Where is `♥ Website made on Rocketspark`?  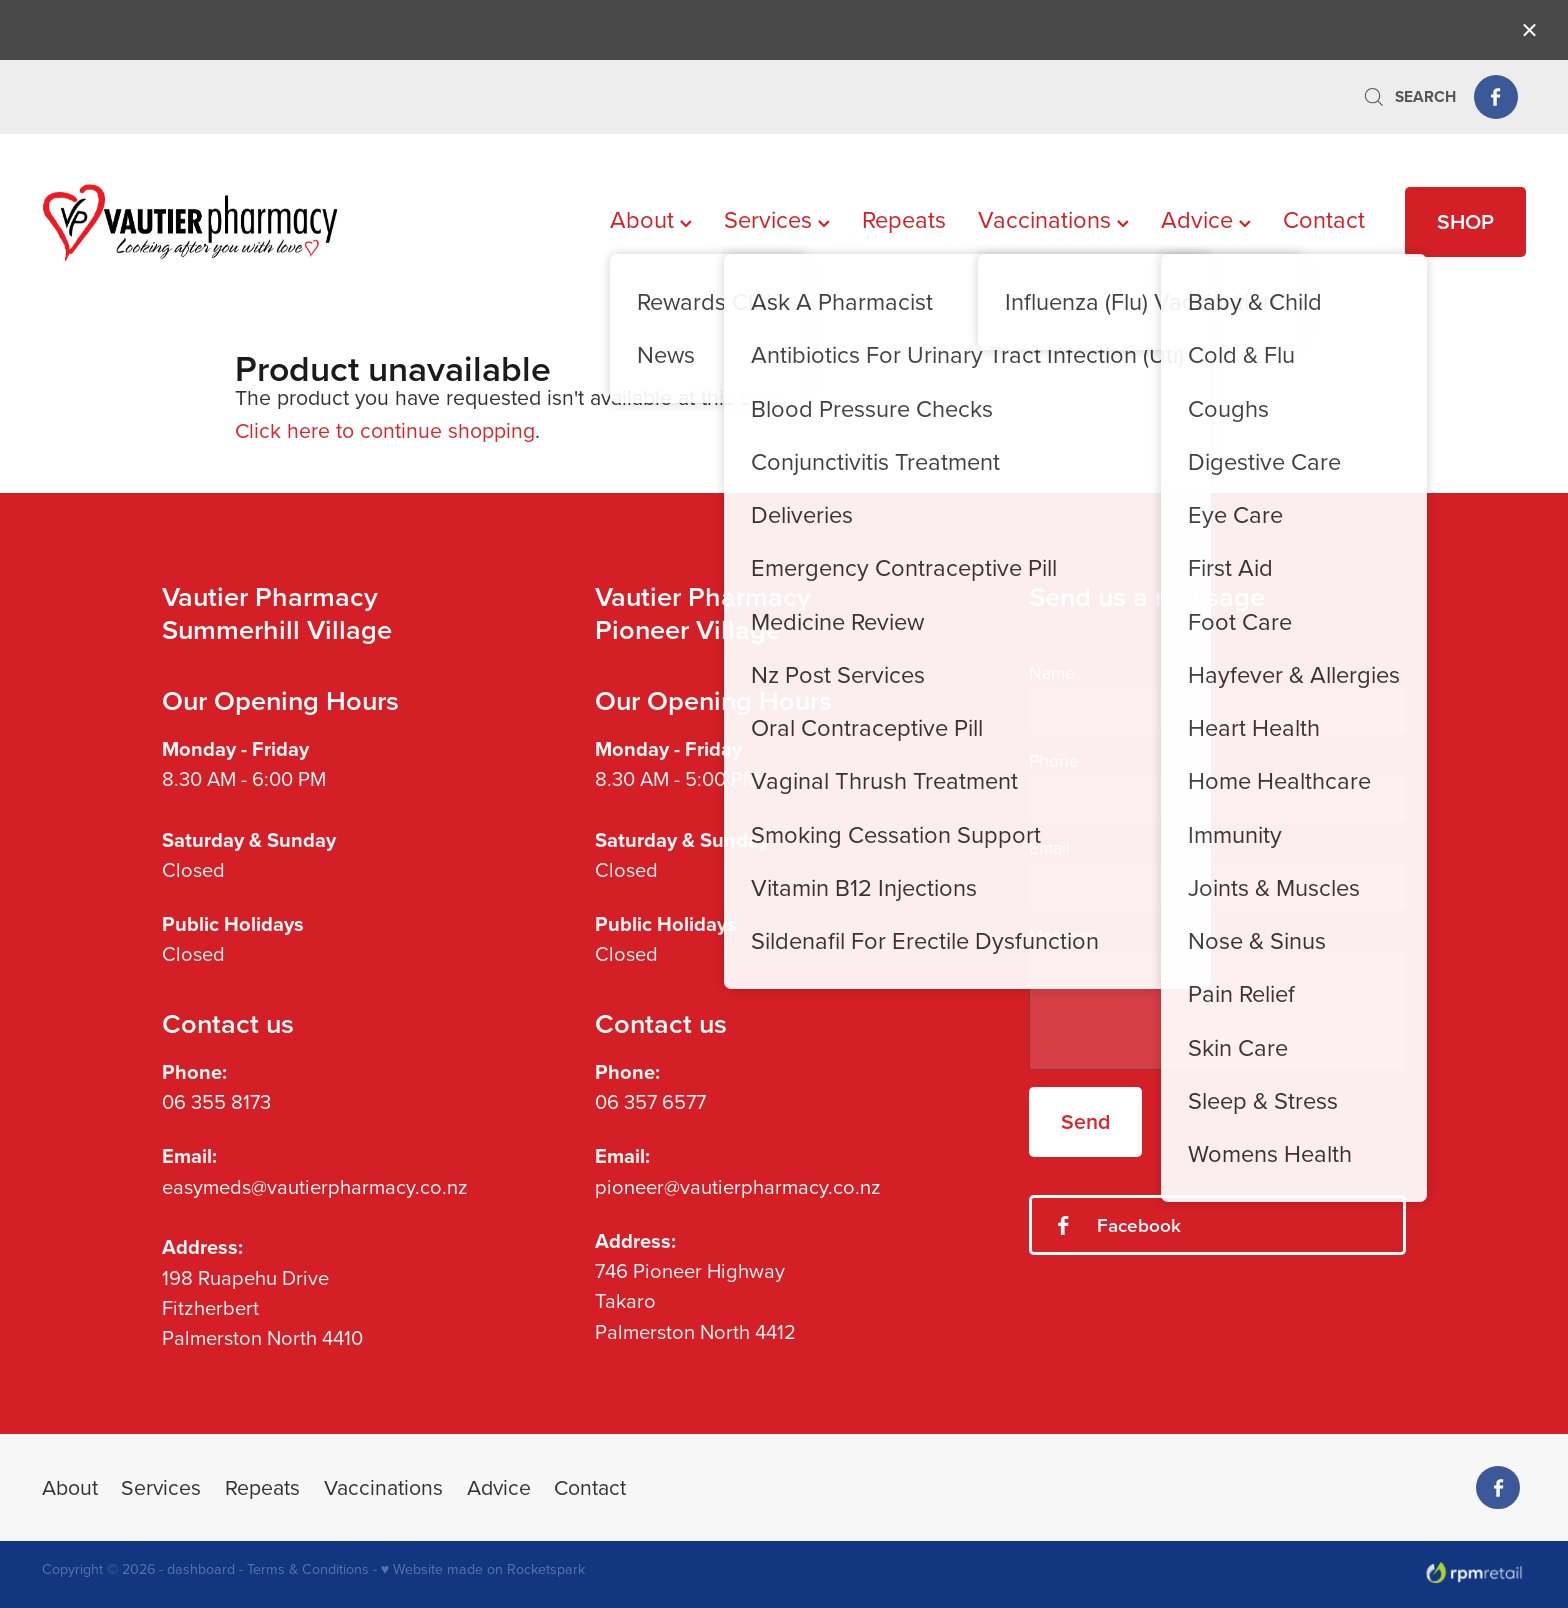
♥ Website made on Rocketspark is located at coordinates (483, 1569).